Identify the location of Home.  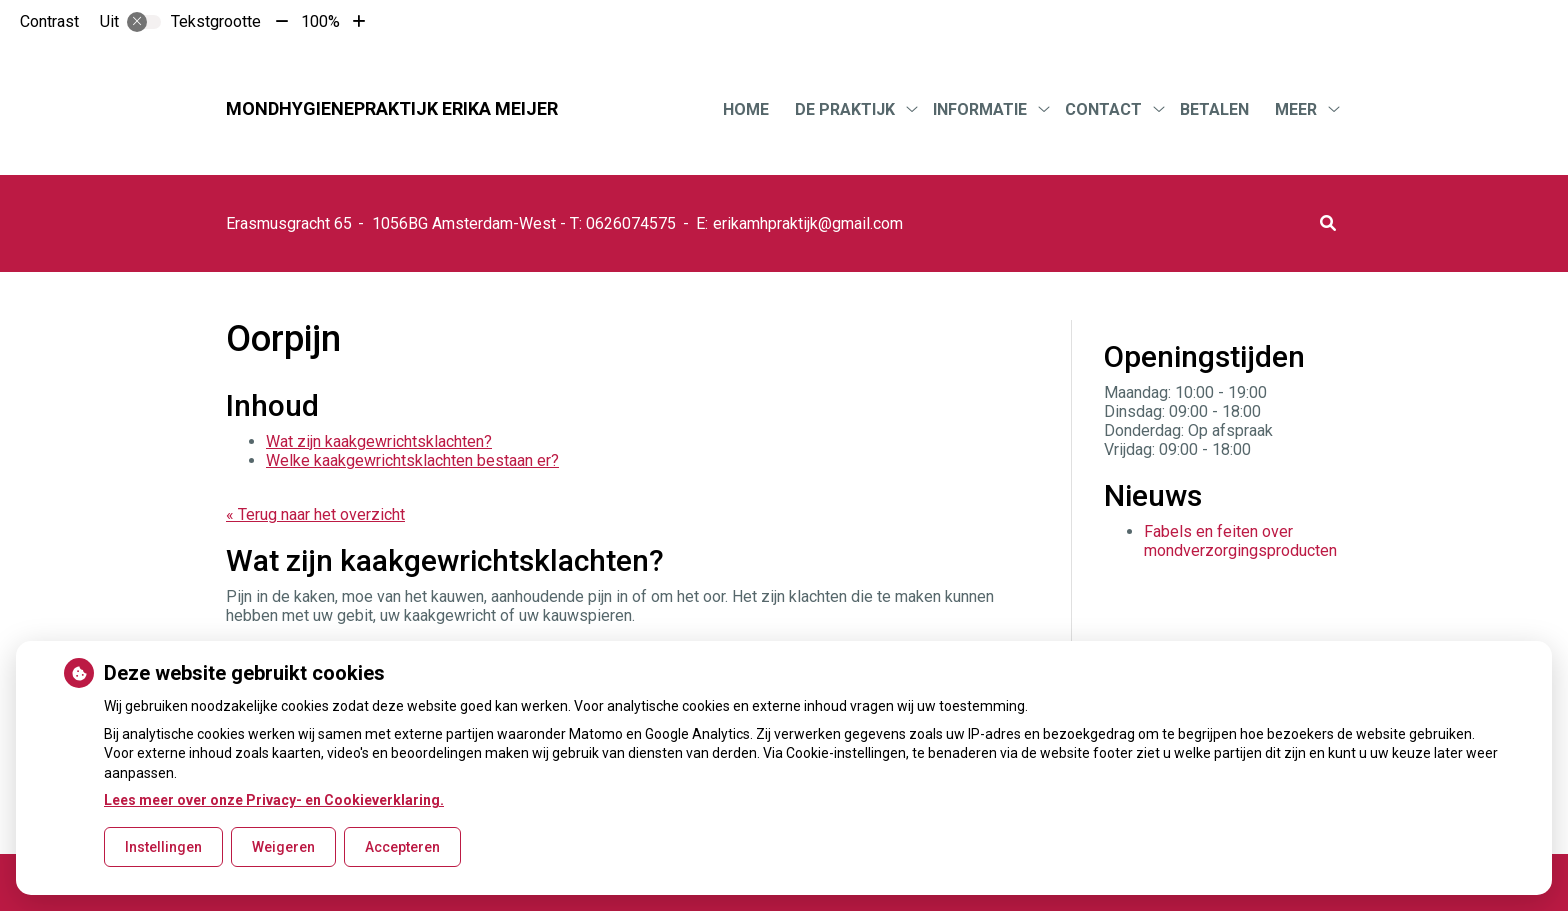
(746, 109).